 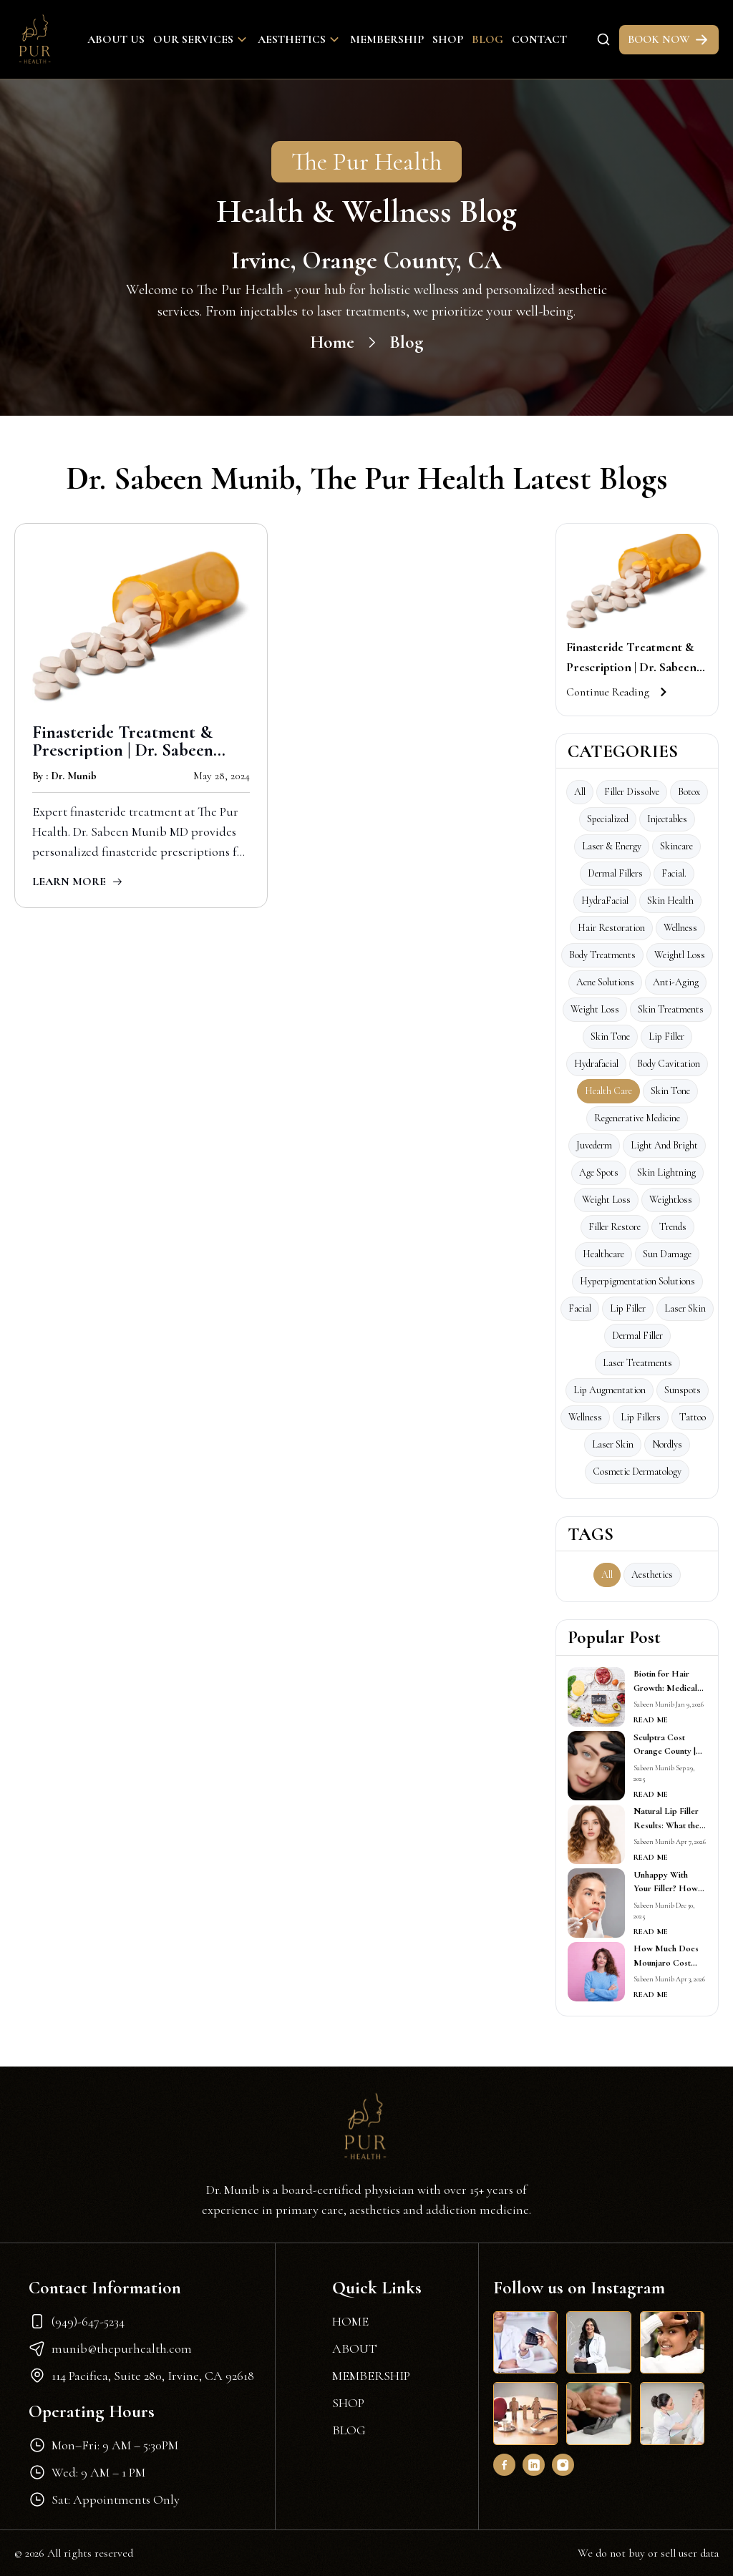 I want to click on Laser & Energy, so click(x=611, y=846).